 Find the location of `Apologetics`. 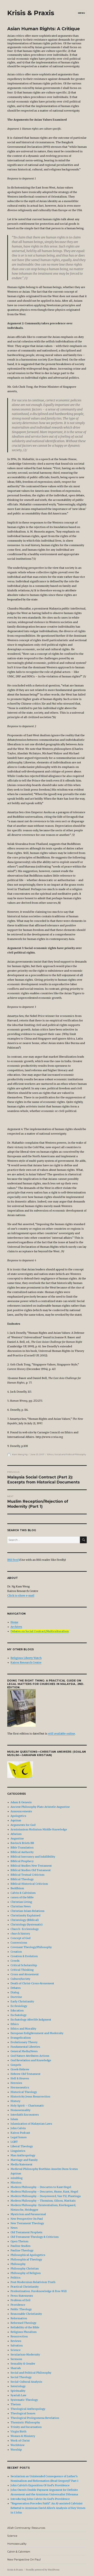

Apologetics is located at coordinates (18, 1815).